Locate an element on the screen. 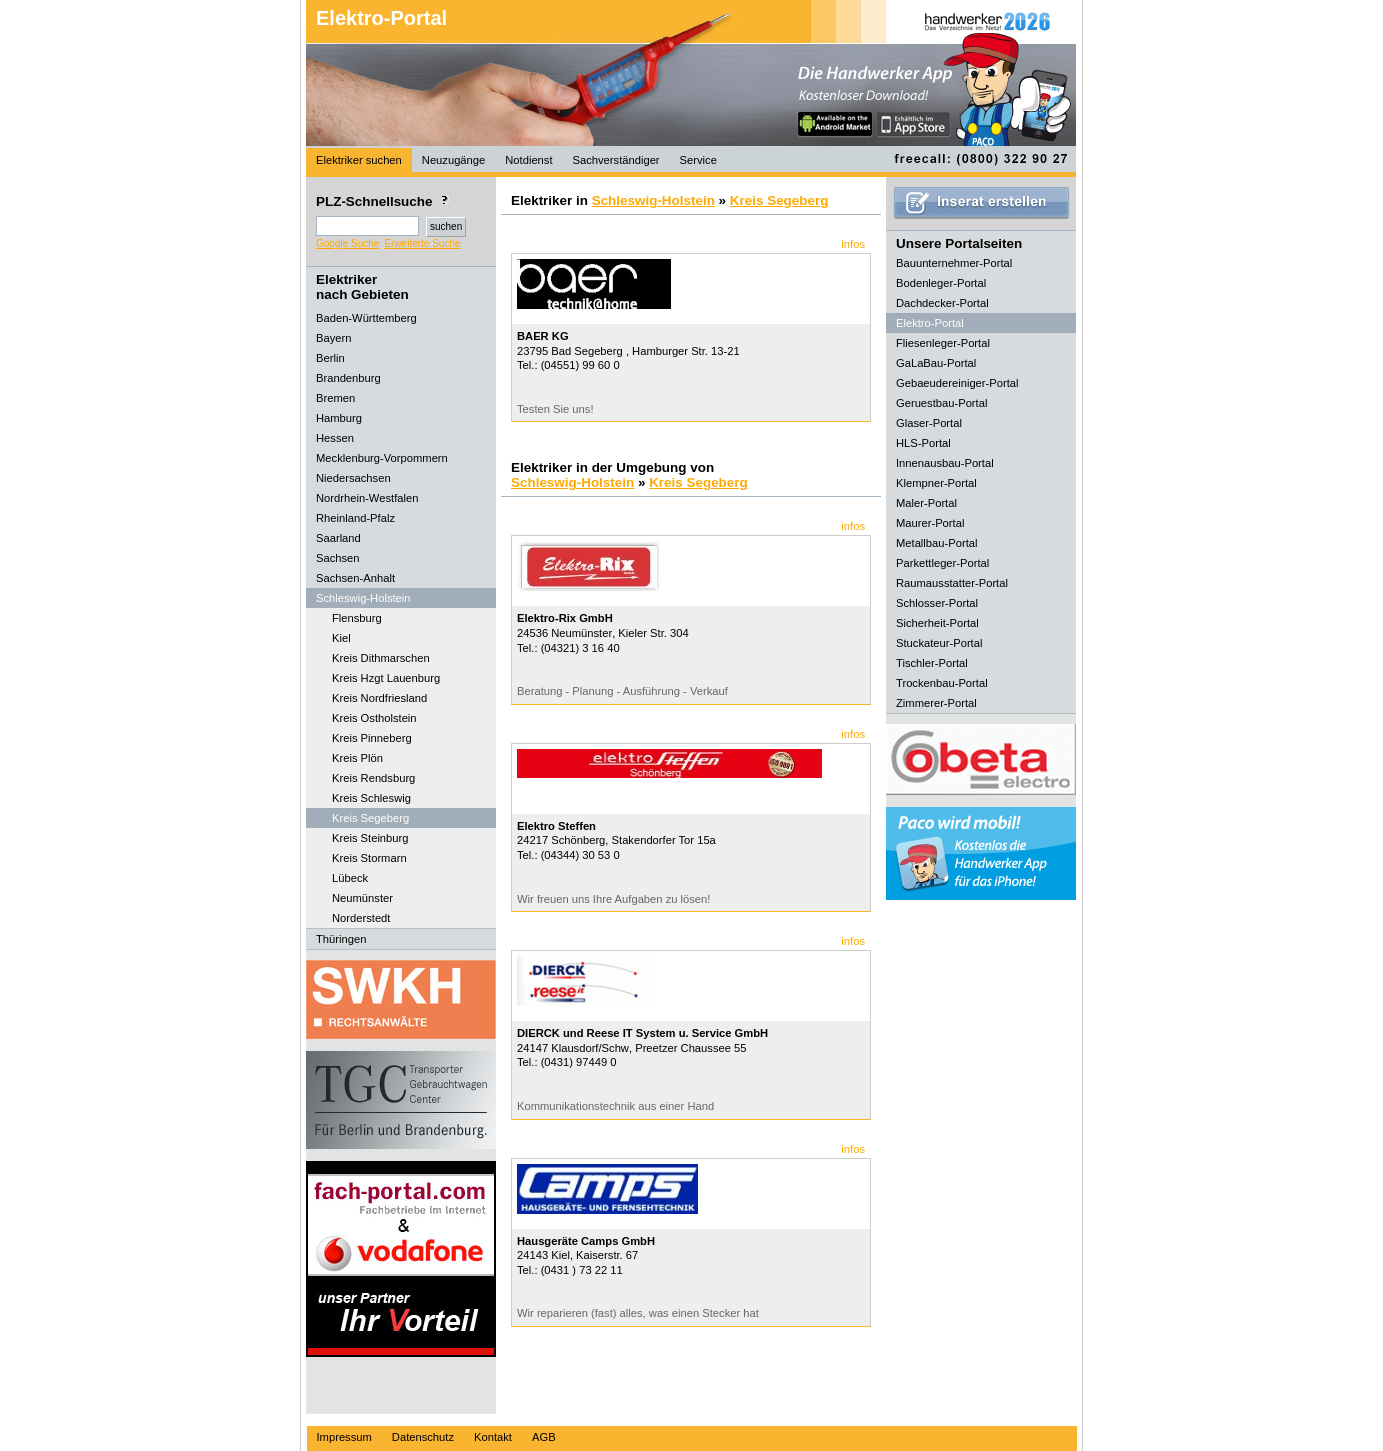  Kreis Hzgt Lauenburg is located at coordinates (386, 678).